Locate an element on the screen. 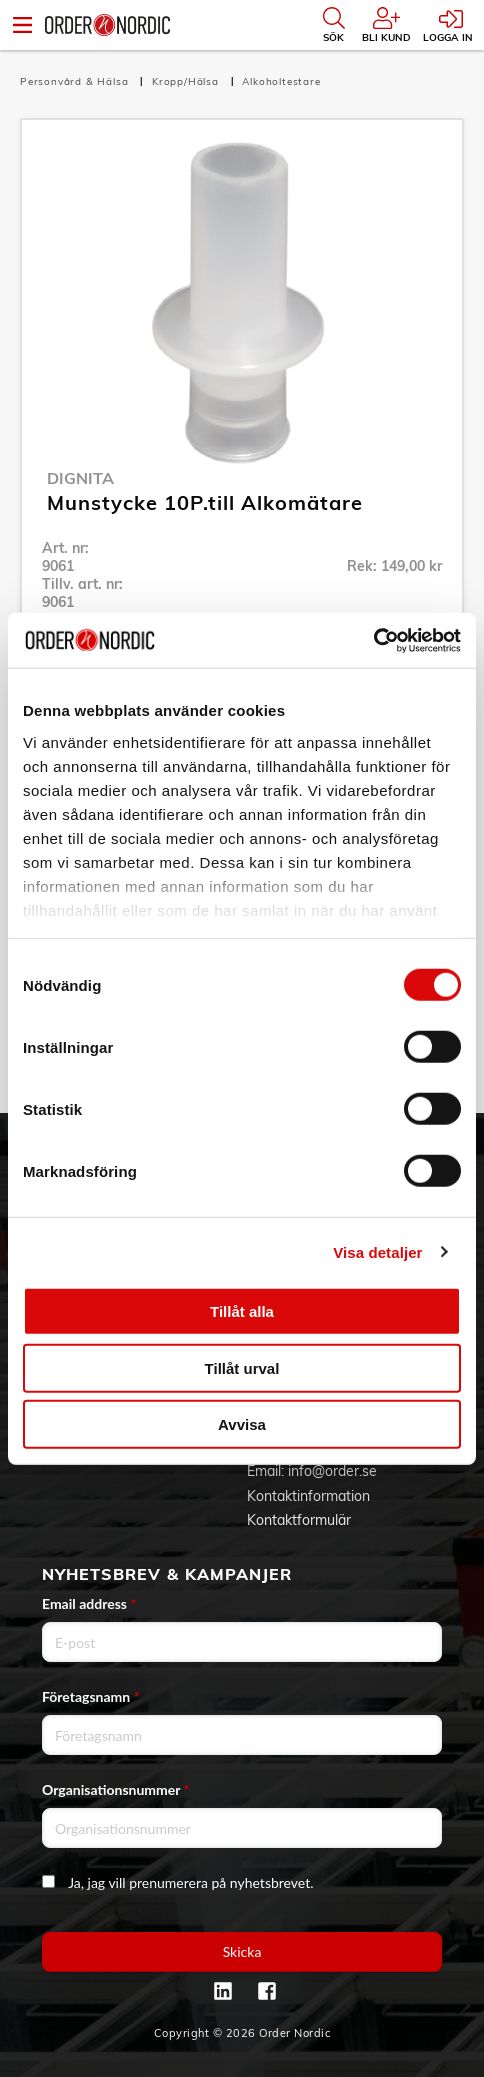 The image size is (484, 2077). Tillåt urval is located at coordinates (242, 1367).